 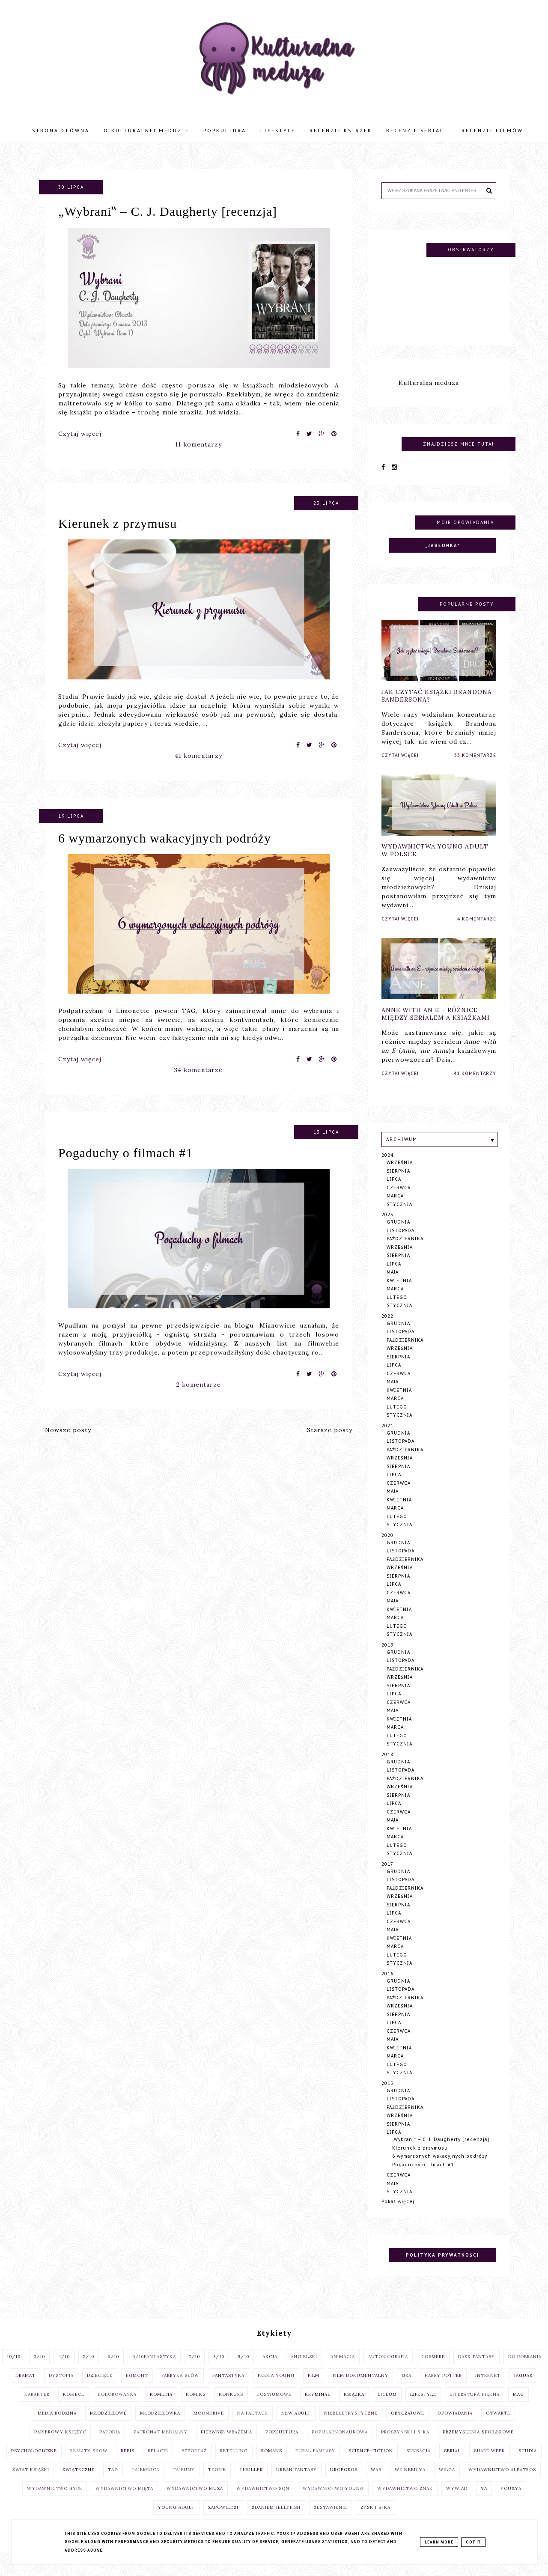 I want to click on komedia, so click(x=161, y=2408).